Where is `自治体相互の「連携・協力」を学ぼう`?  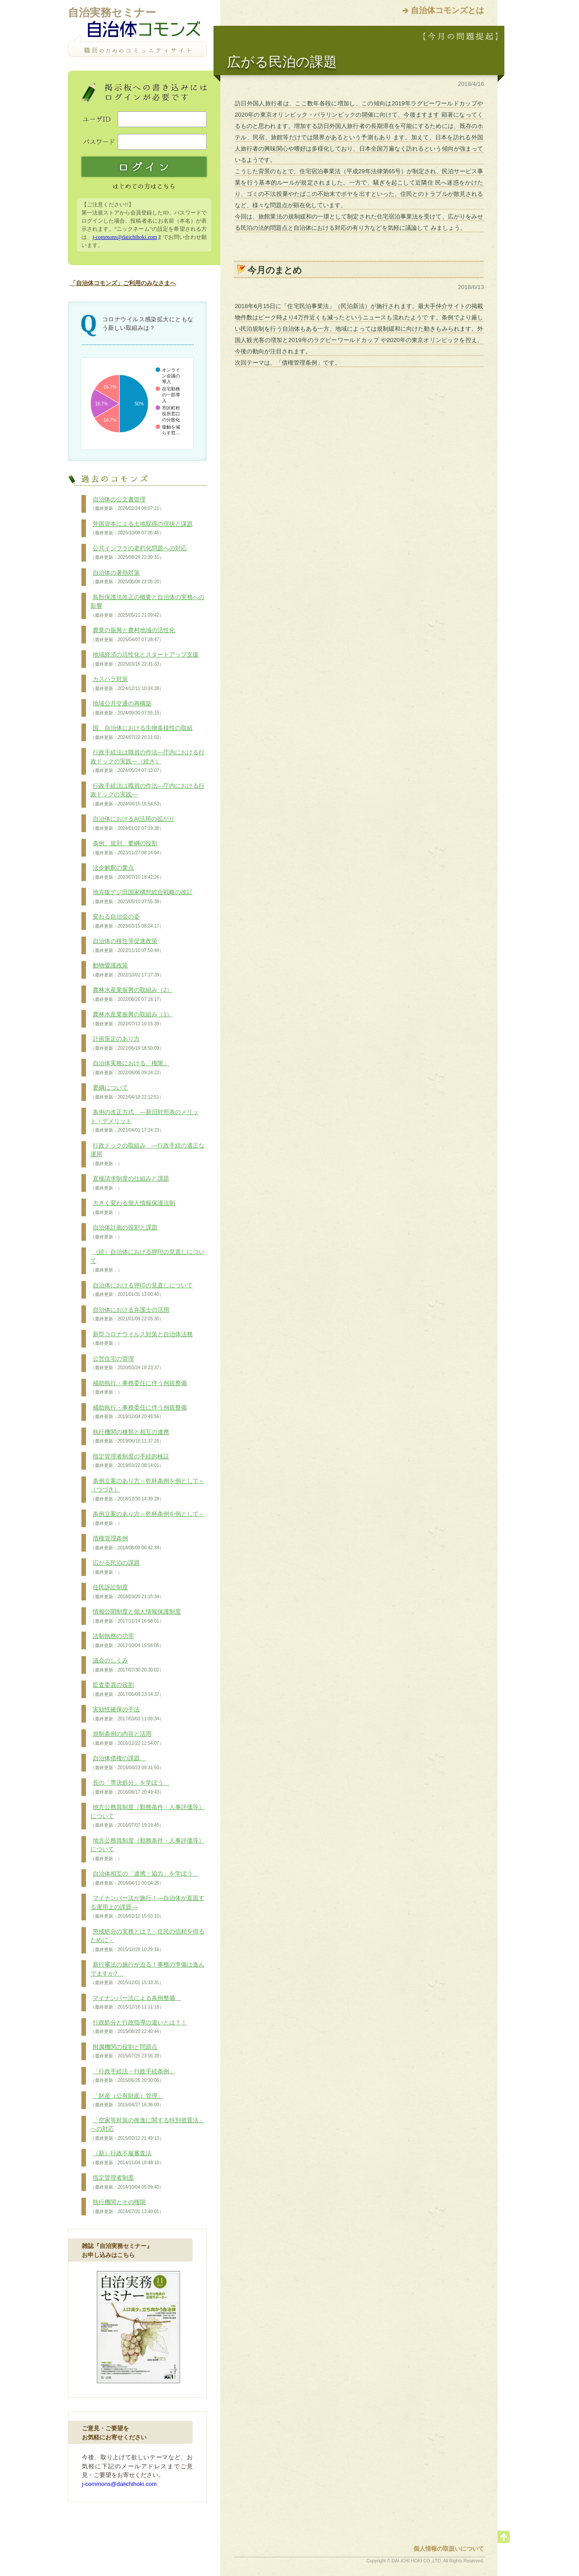 自治体相互の「連携・協力」を学ぼう is located at coordinates (144, 1878).